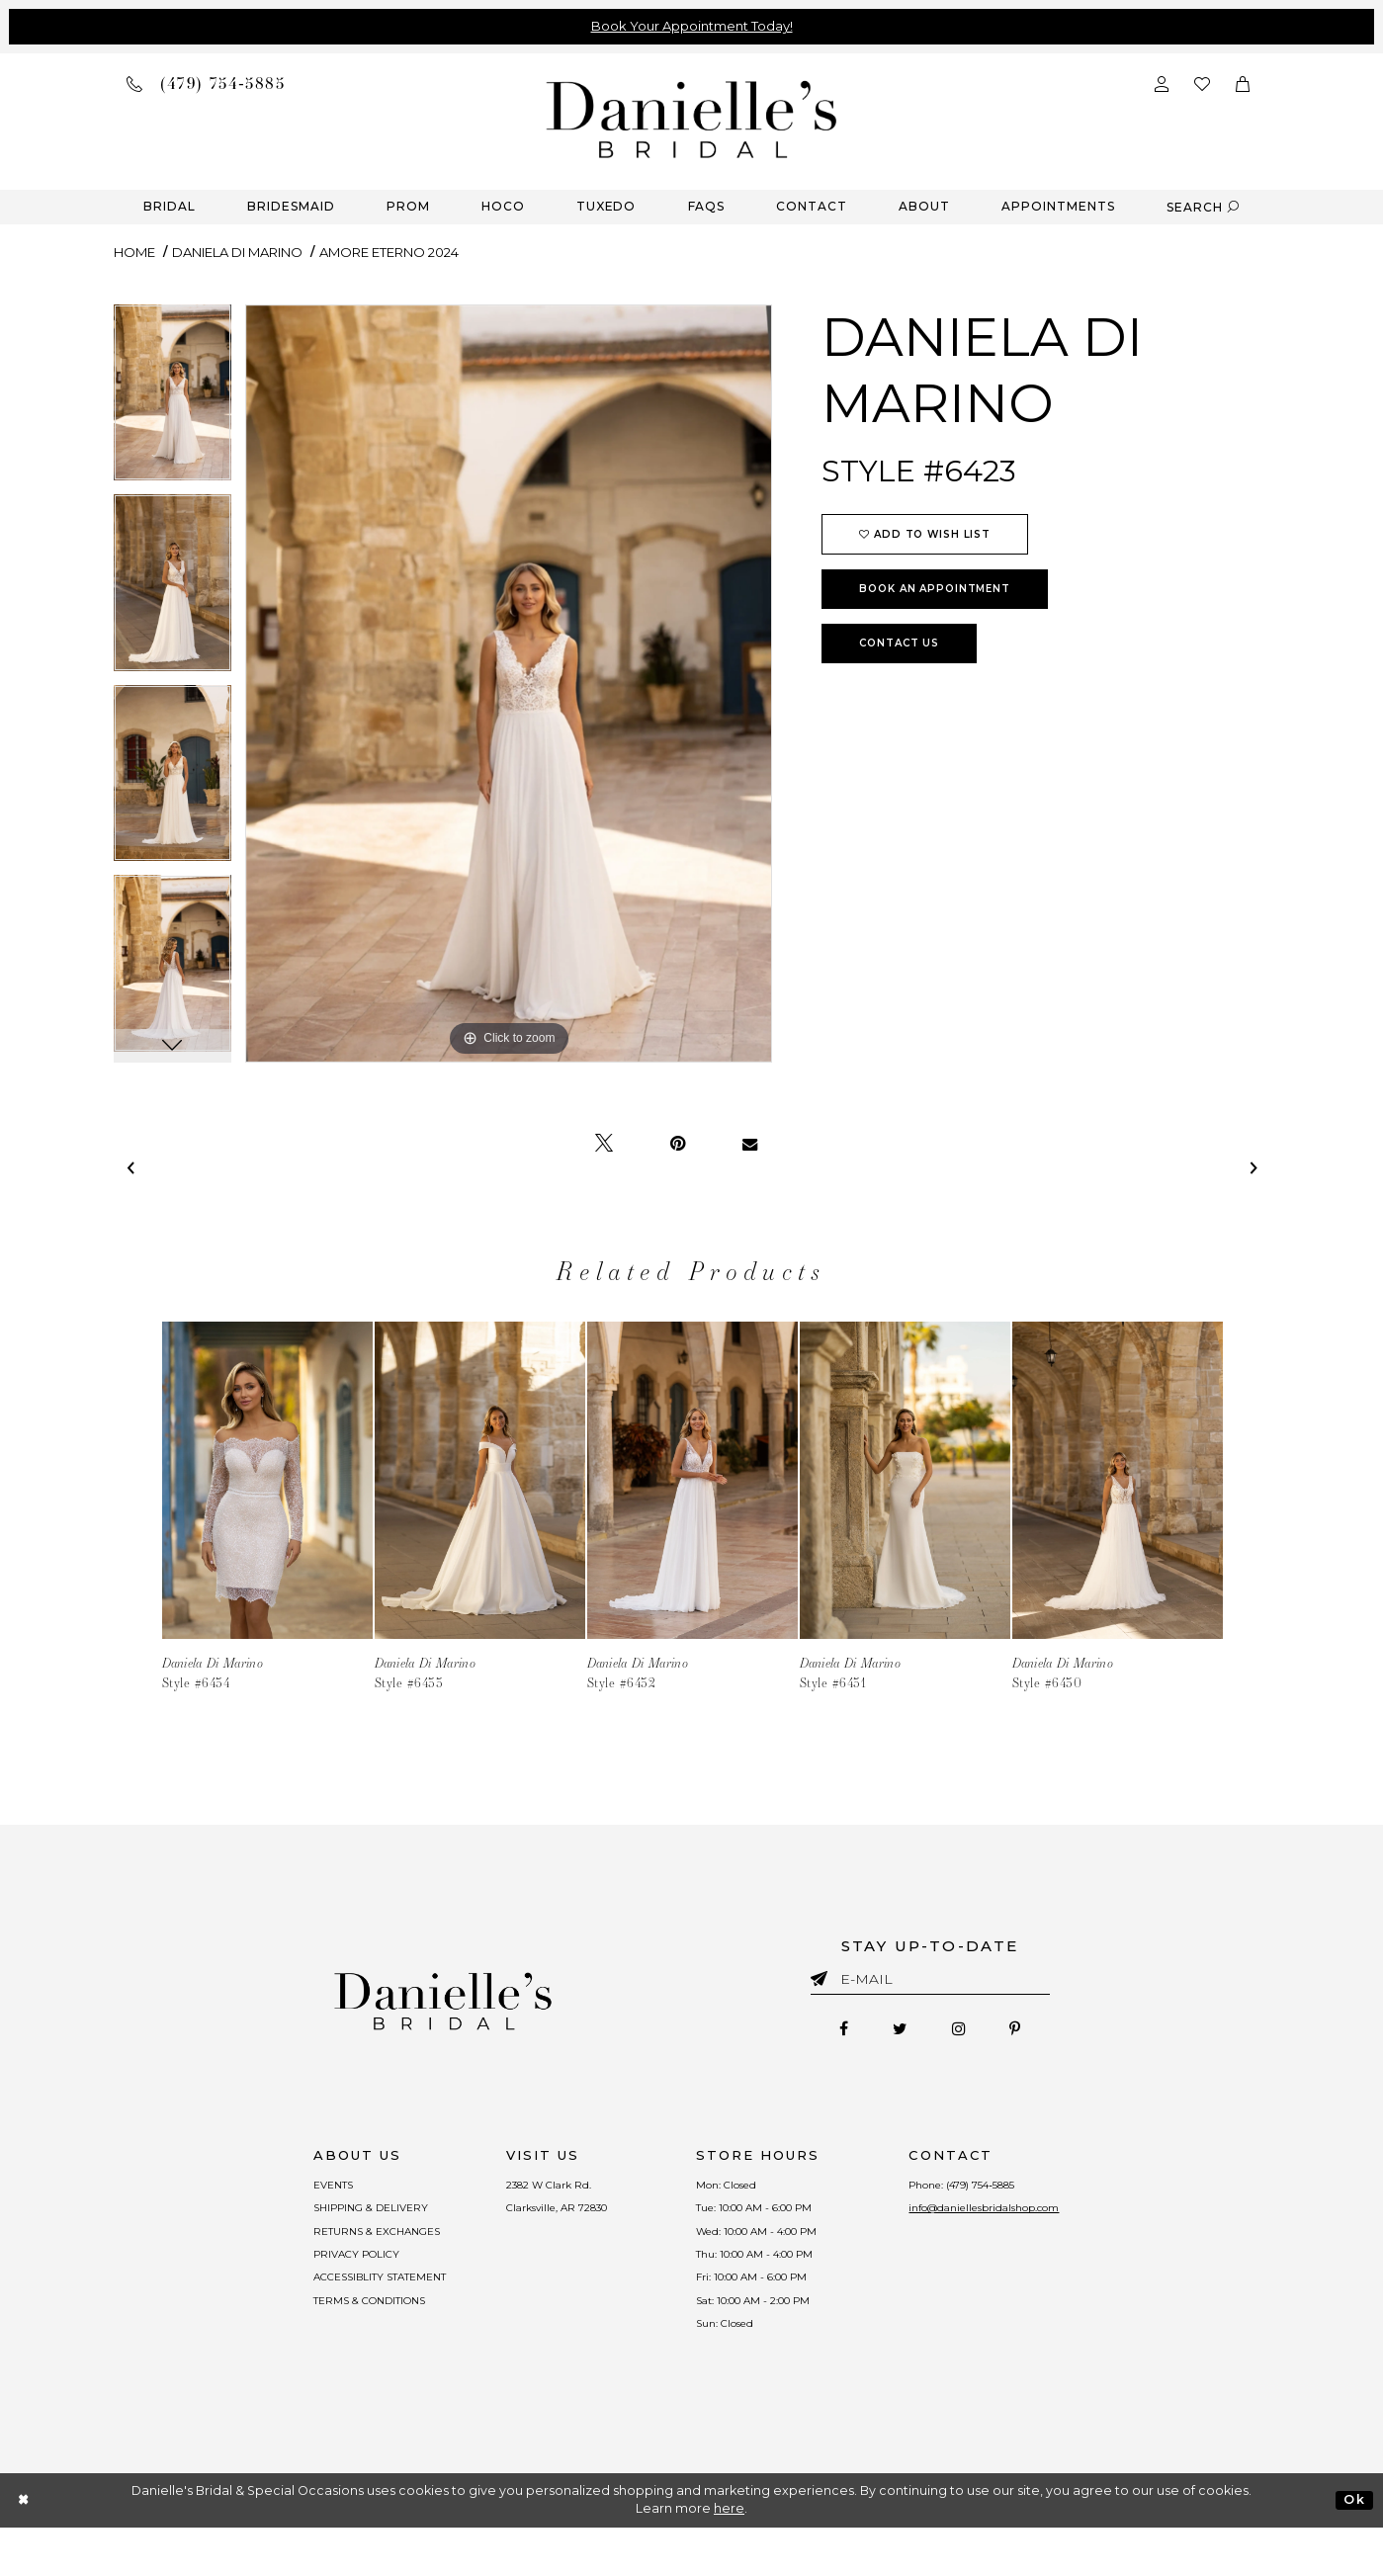 Image resolution: width=1383 pixels, height=2576 pixels. What do you see at coordinates (899, 643) in the screenshot?
I see `Contact Us` at bounding box center [899, 643].